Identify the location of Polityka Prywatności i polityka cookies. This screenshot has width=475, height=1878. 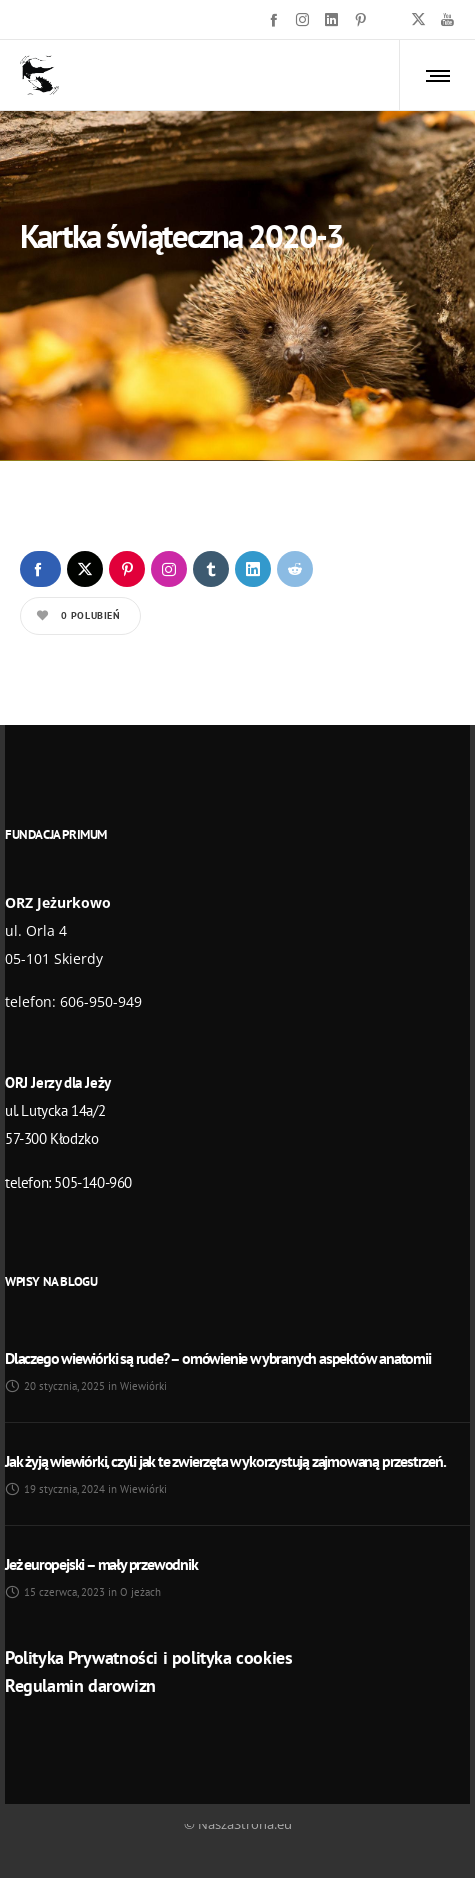
(148, 1657).